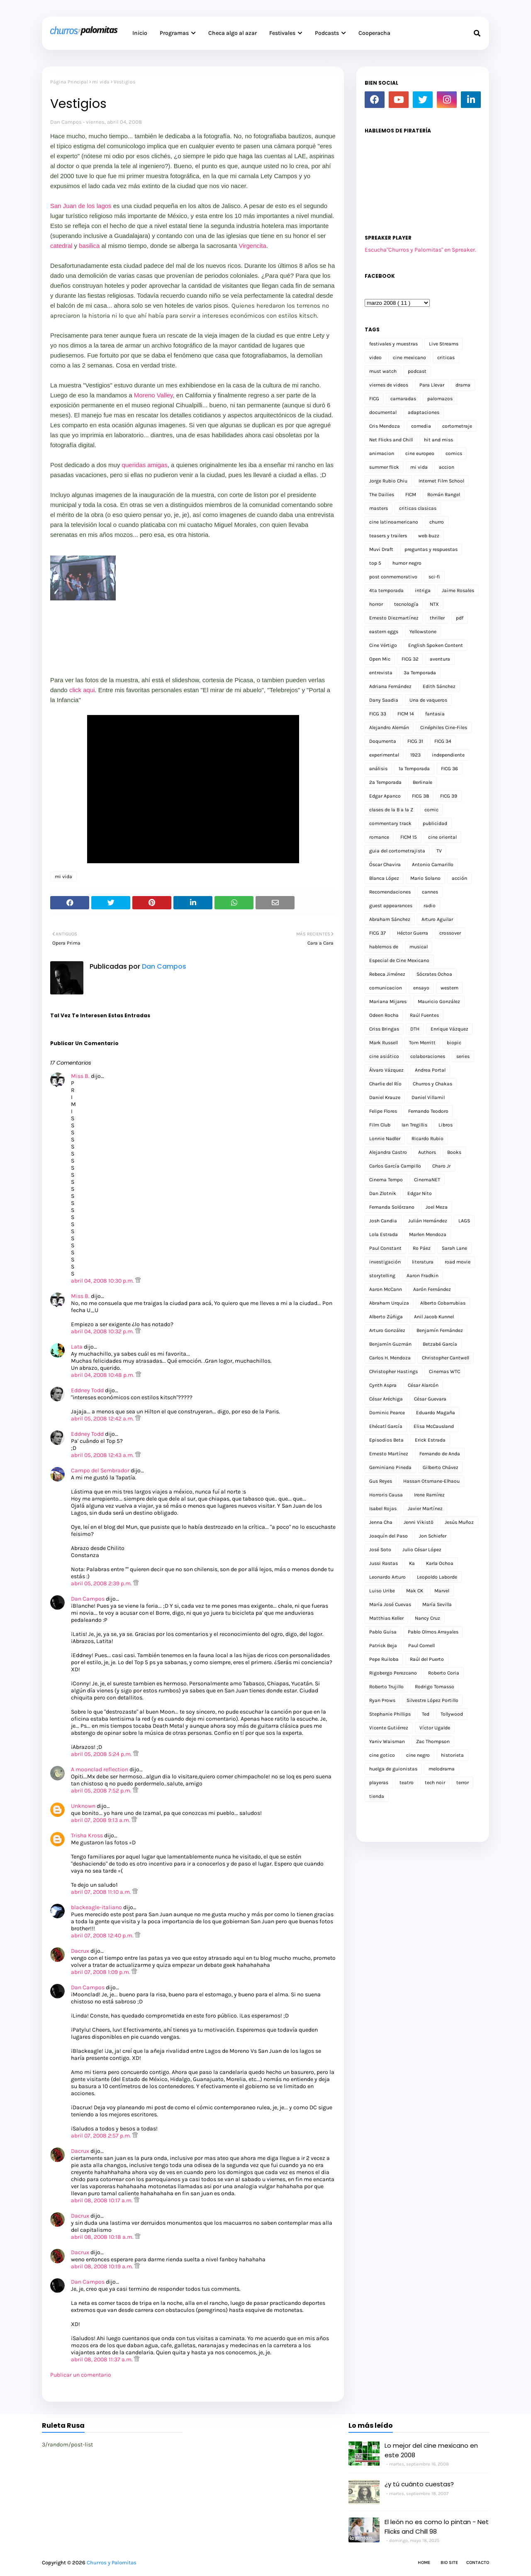 The height and width of the screenshot is (2576, 531). Describe the element at coordinates (427, 1659) in the screenshot. I see `Raúl del Puerto` at that location.